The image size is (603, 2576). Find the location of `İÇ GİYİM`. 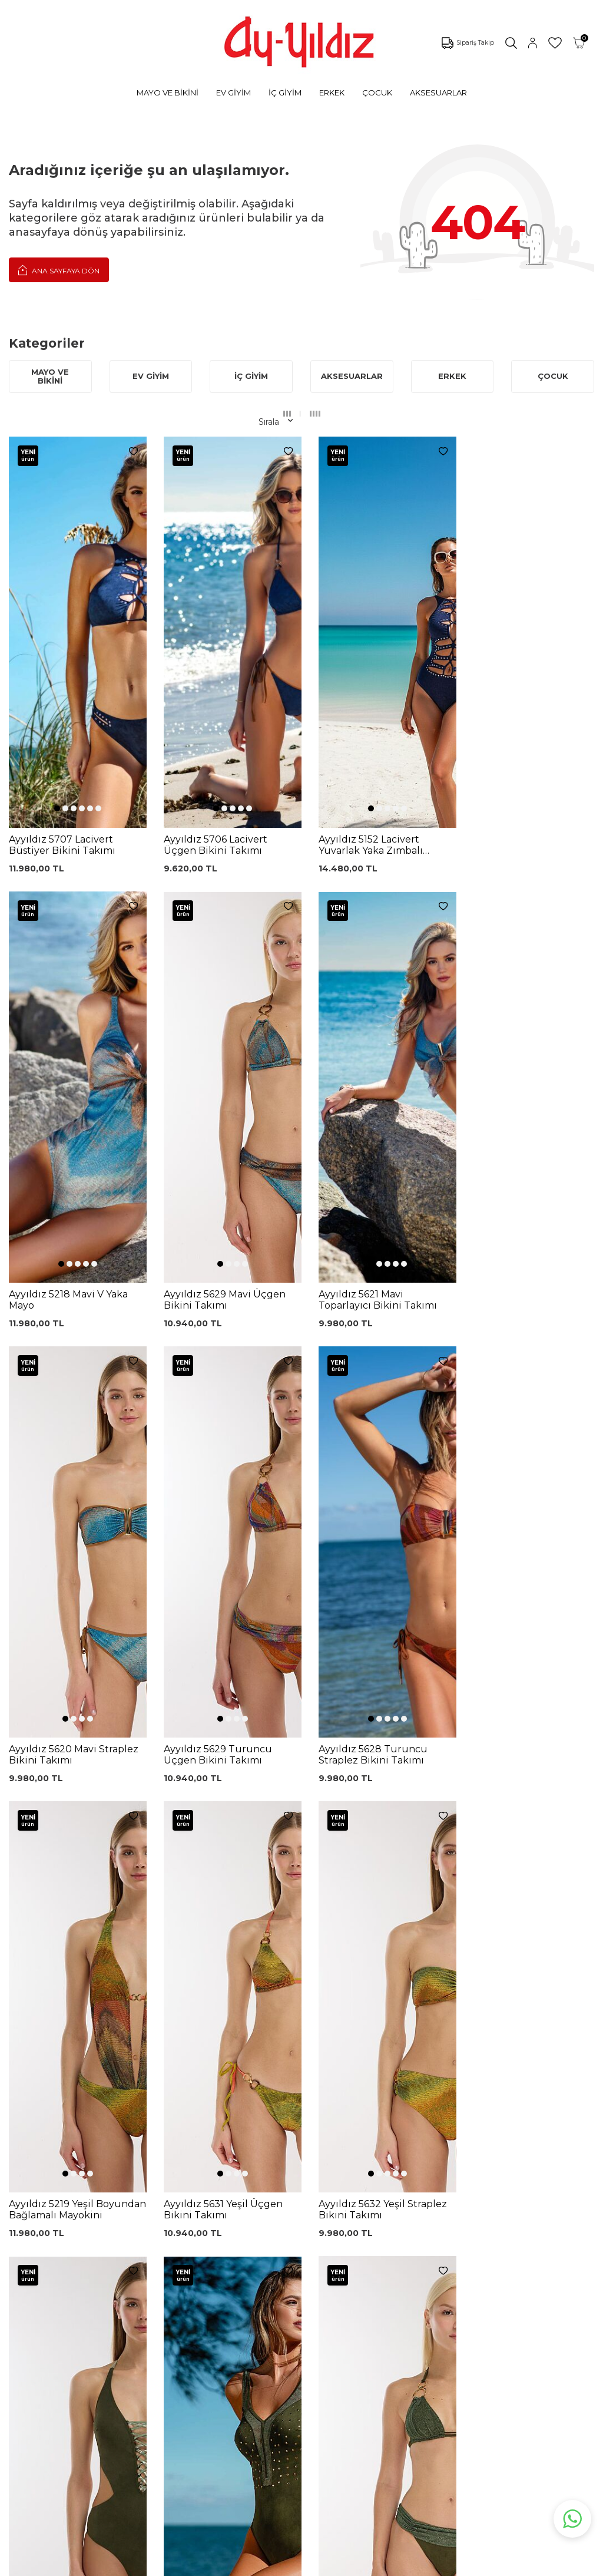

İÇ GİYİM is located at coordinates (285, 92).